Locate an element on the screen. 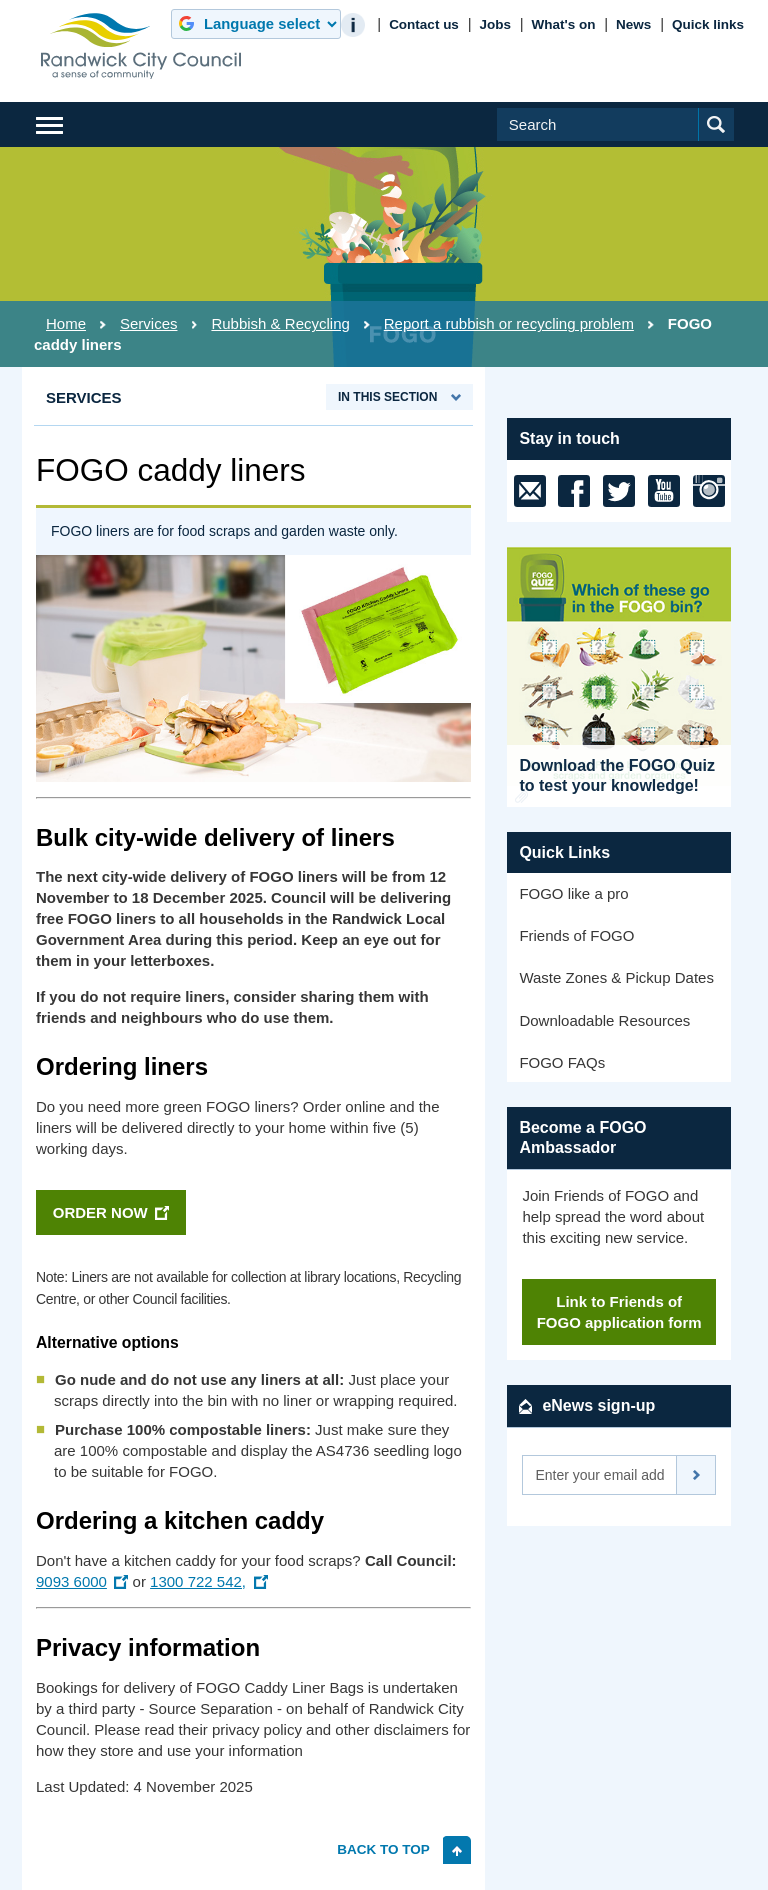  1300 722 542, is located at coordinates (198, 1581).